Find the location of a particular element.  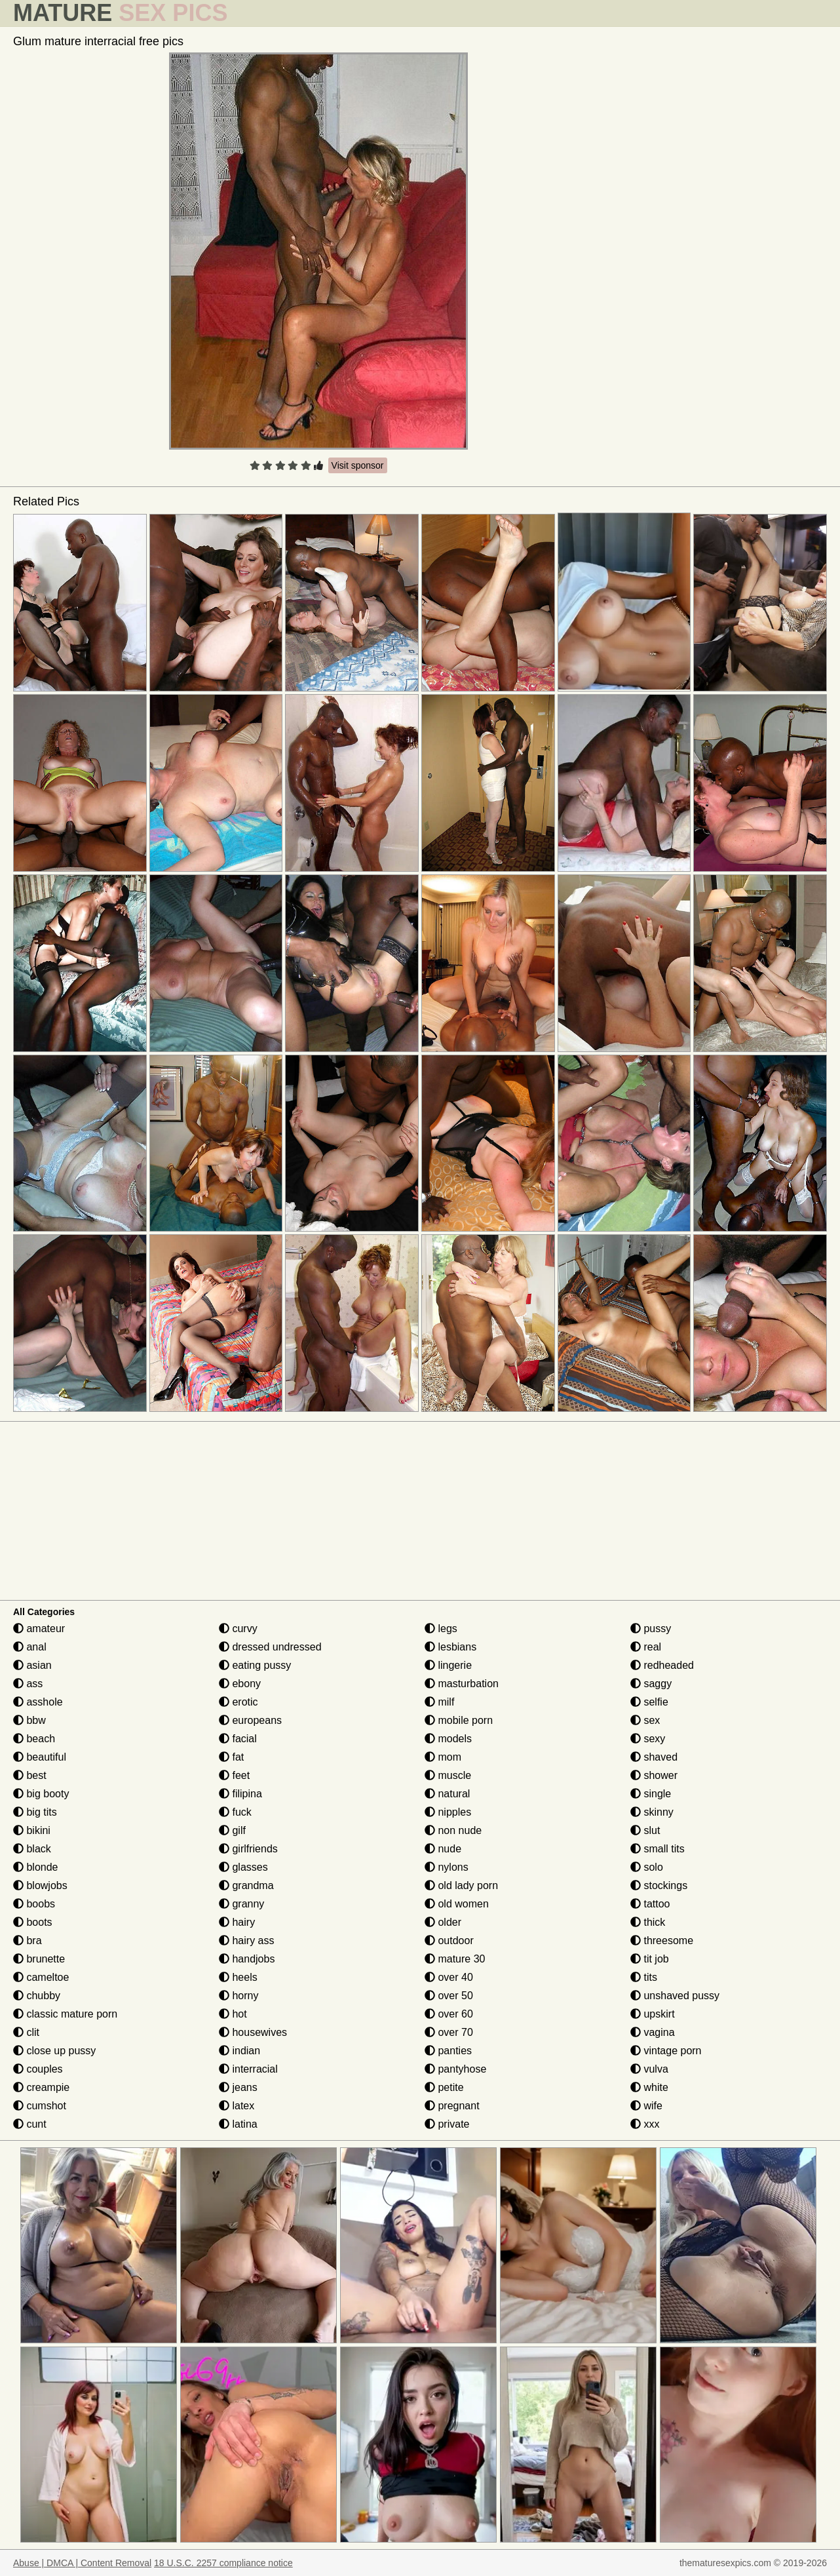

pregnant is located at coordinates (452, 2105).